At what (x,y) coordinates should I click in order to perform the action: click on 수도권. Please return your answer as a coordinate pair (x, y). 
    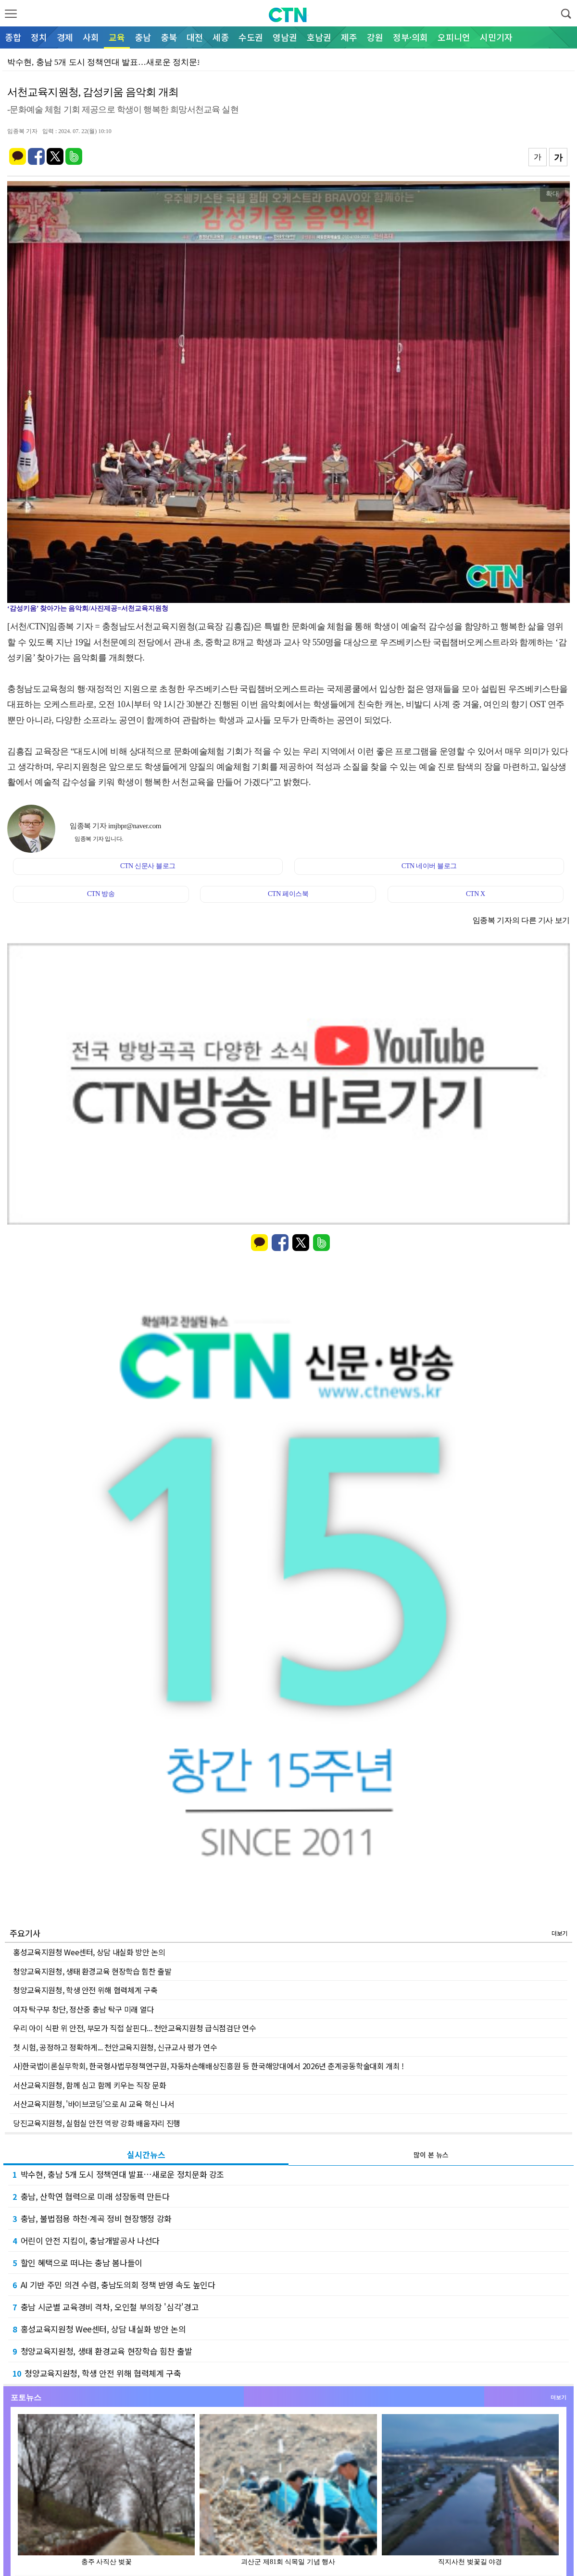
    Looking at the image, I should click on (250, 37).